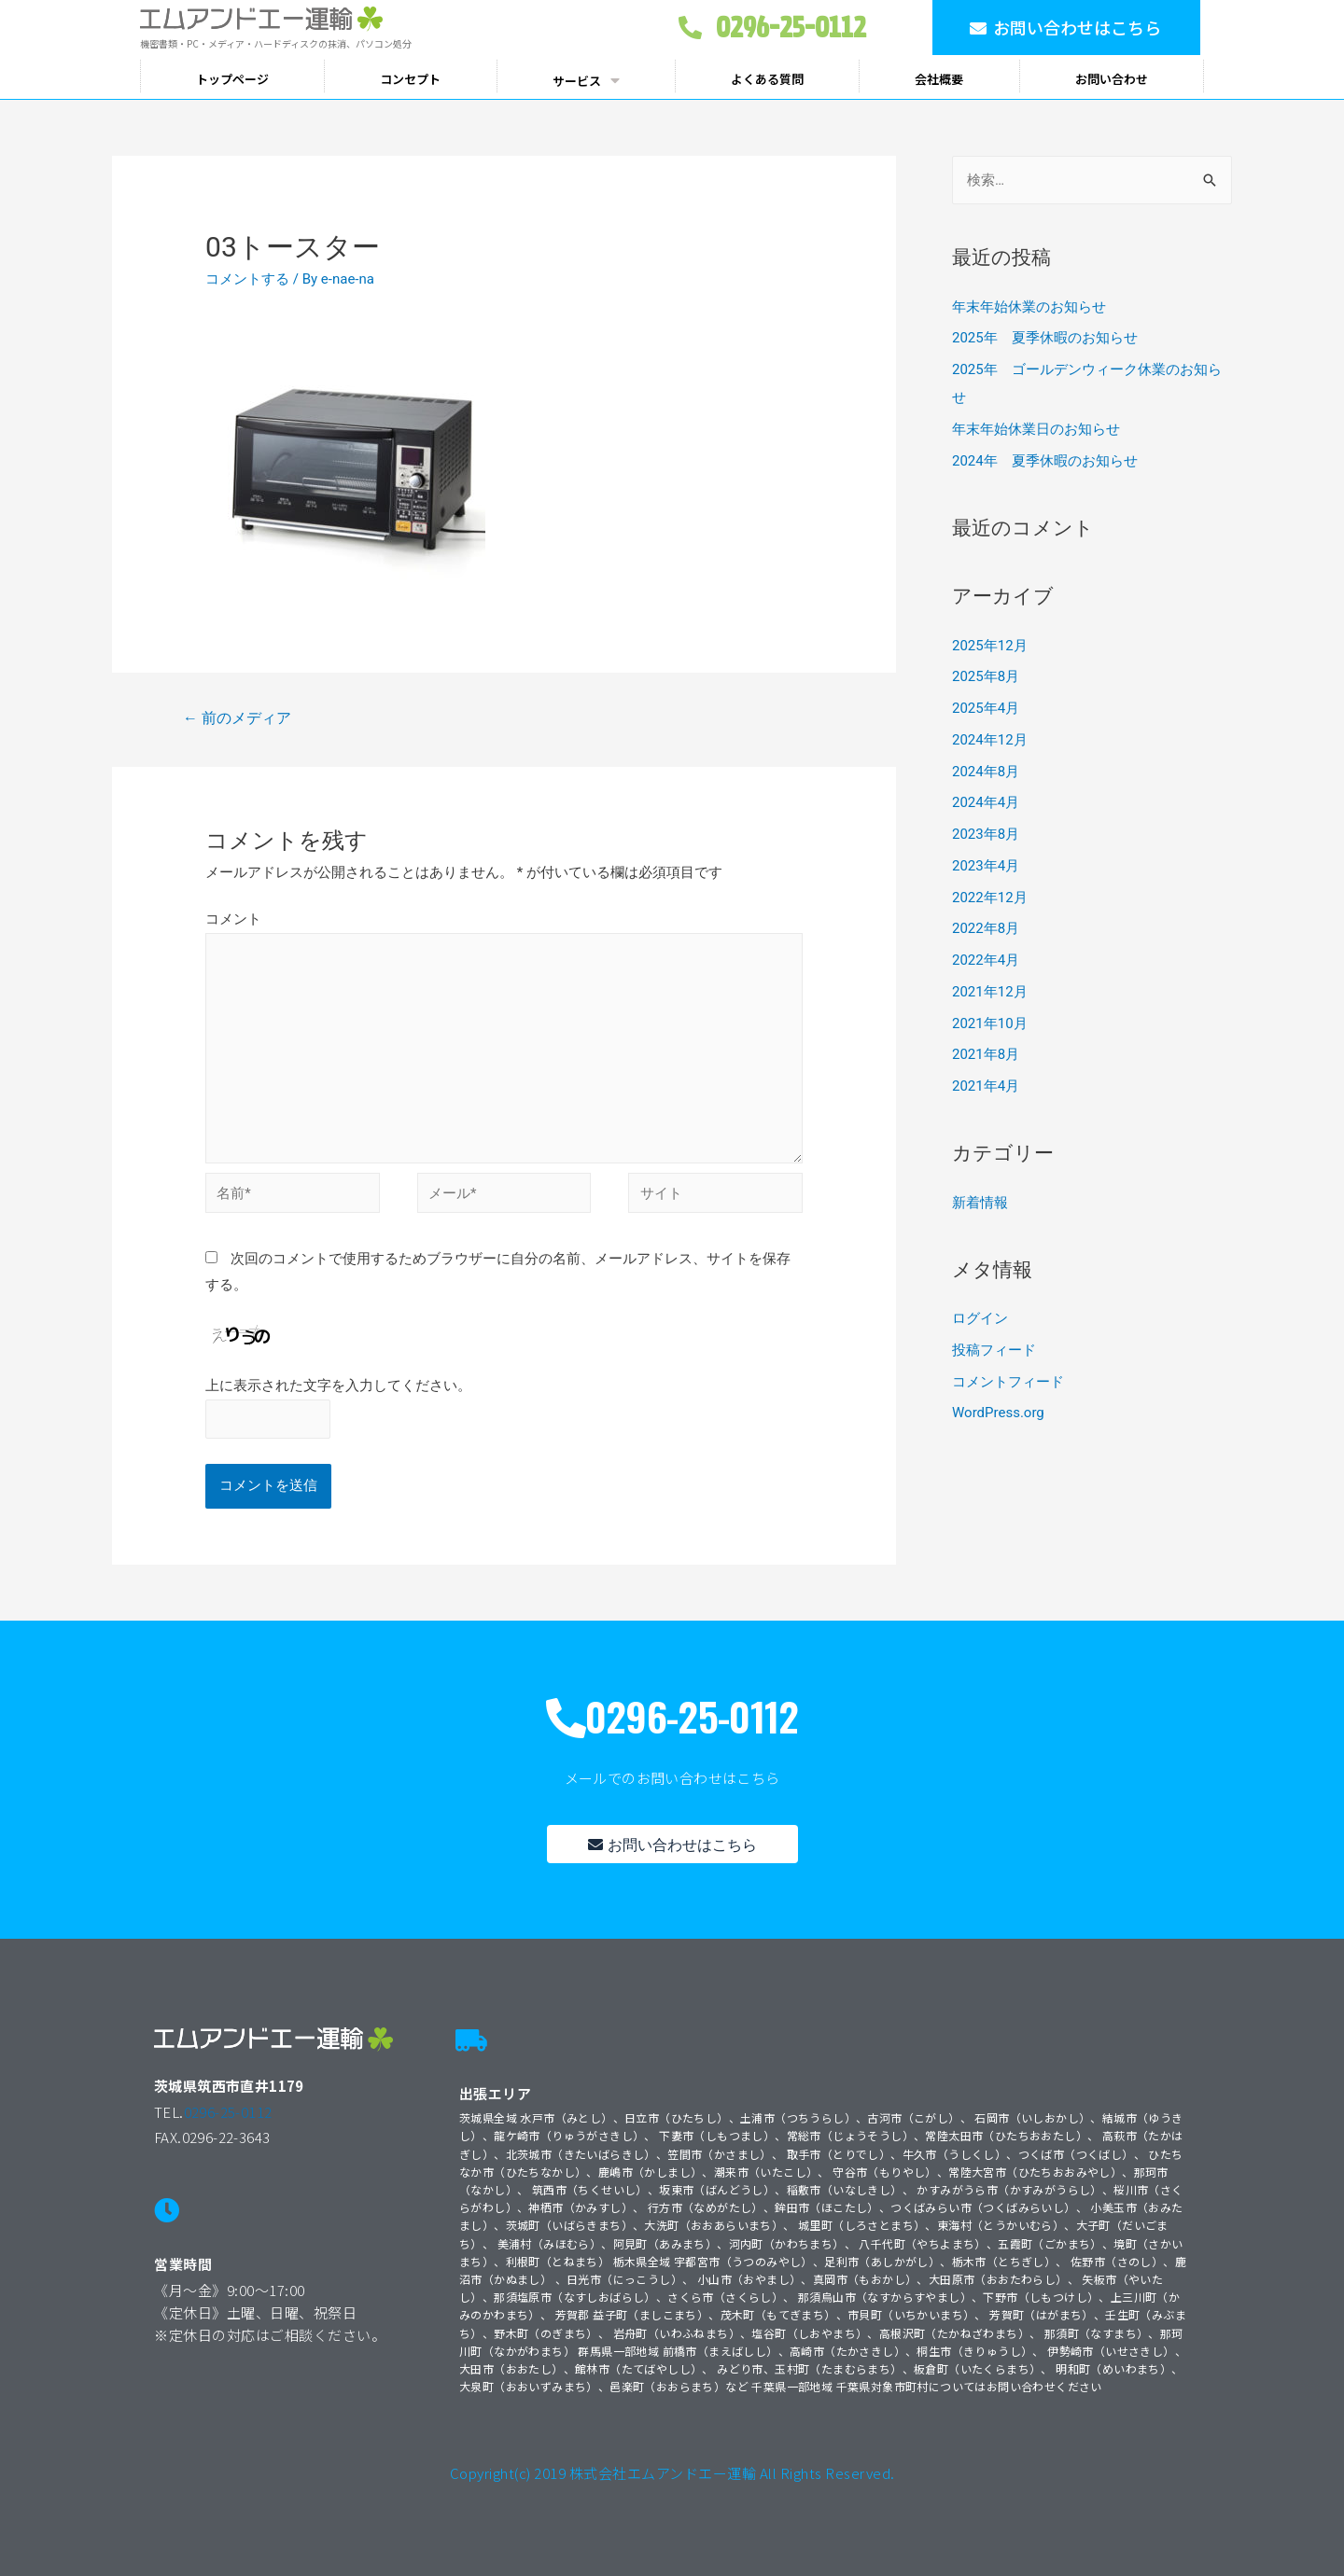 Image resolution: width=1344 pixels, height=2576 pixels. What do you see at coordinates (990, 739) in the screenshot?
I see `2024年12月` at bounding box center [990, 739].